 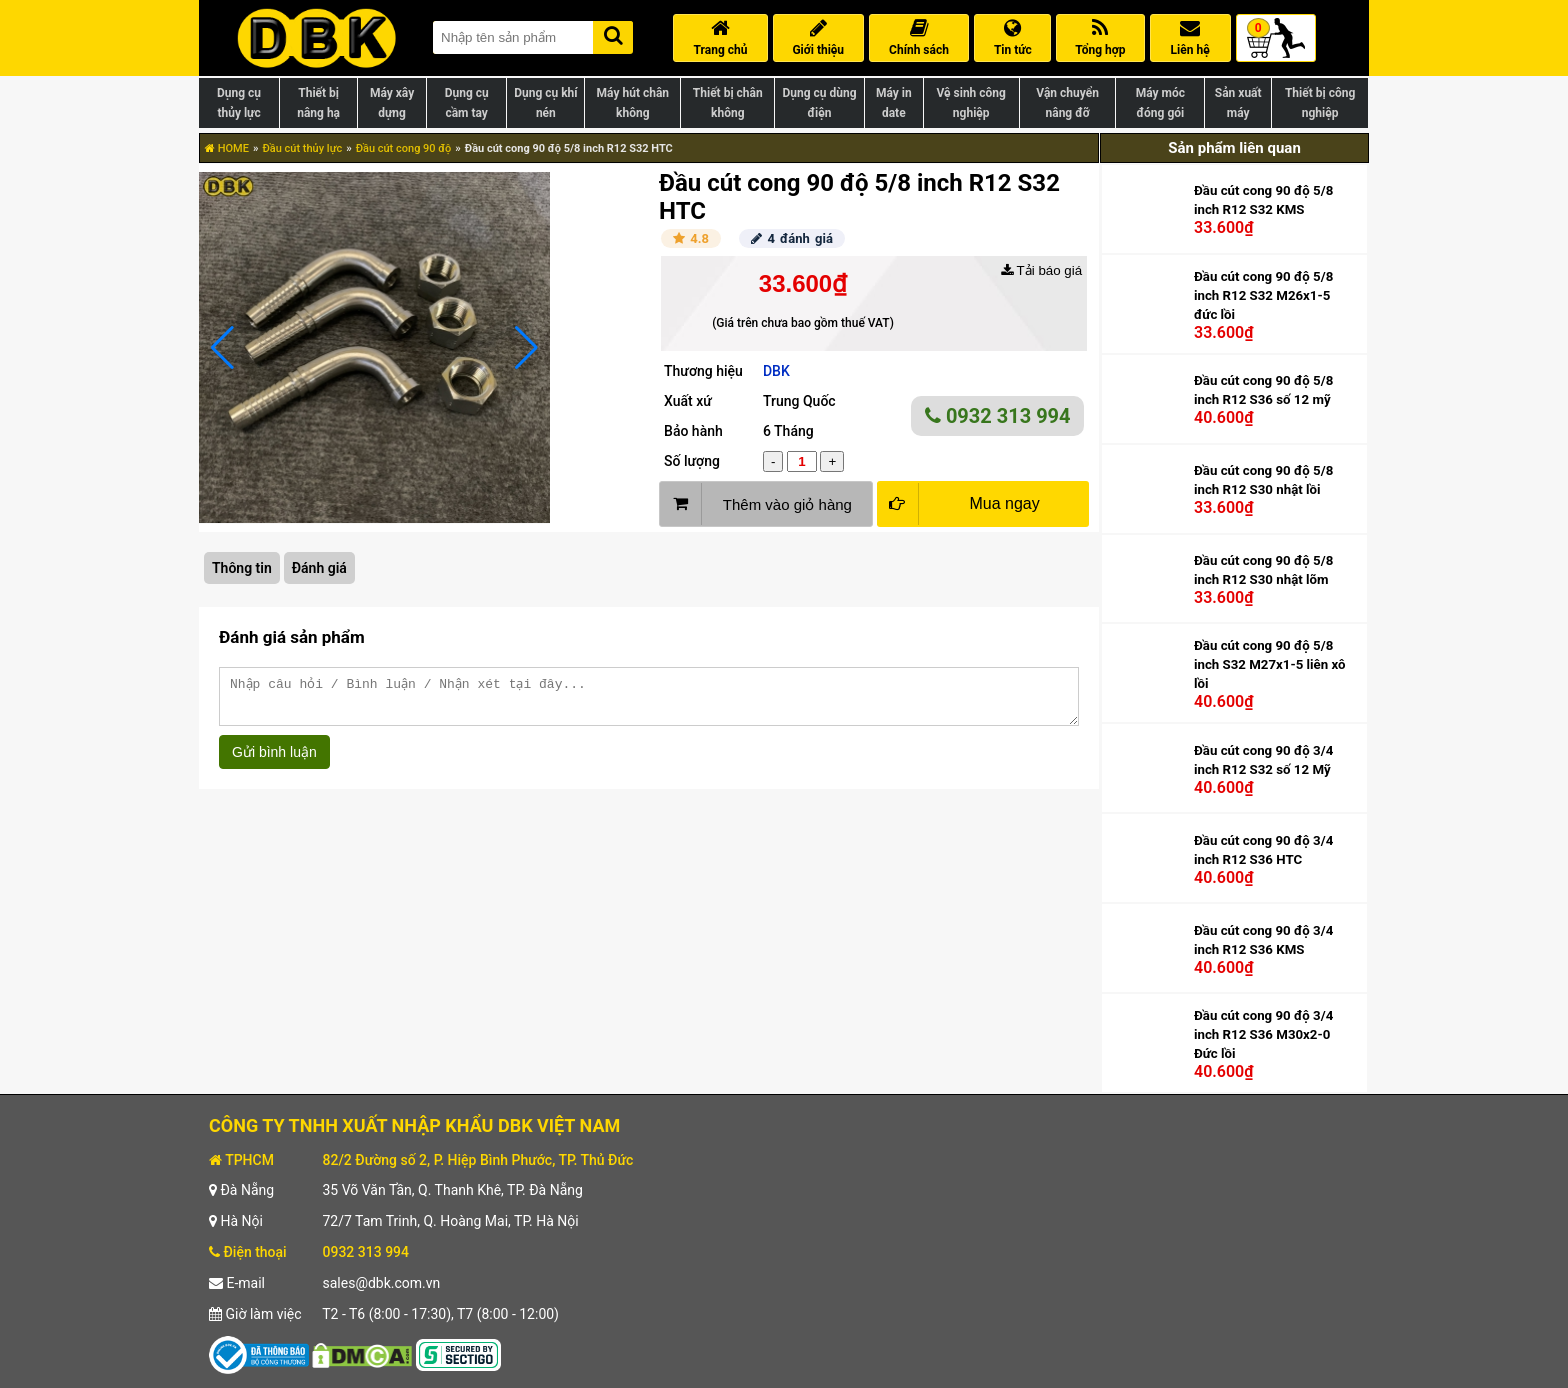 I want to click on Thông tin, so click(x=242, y=568).